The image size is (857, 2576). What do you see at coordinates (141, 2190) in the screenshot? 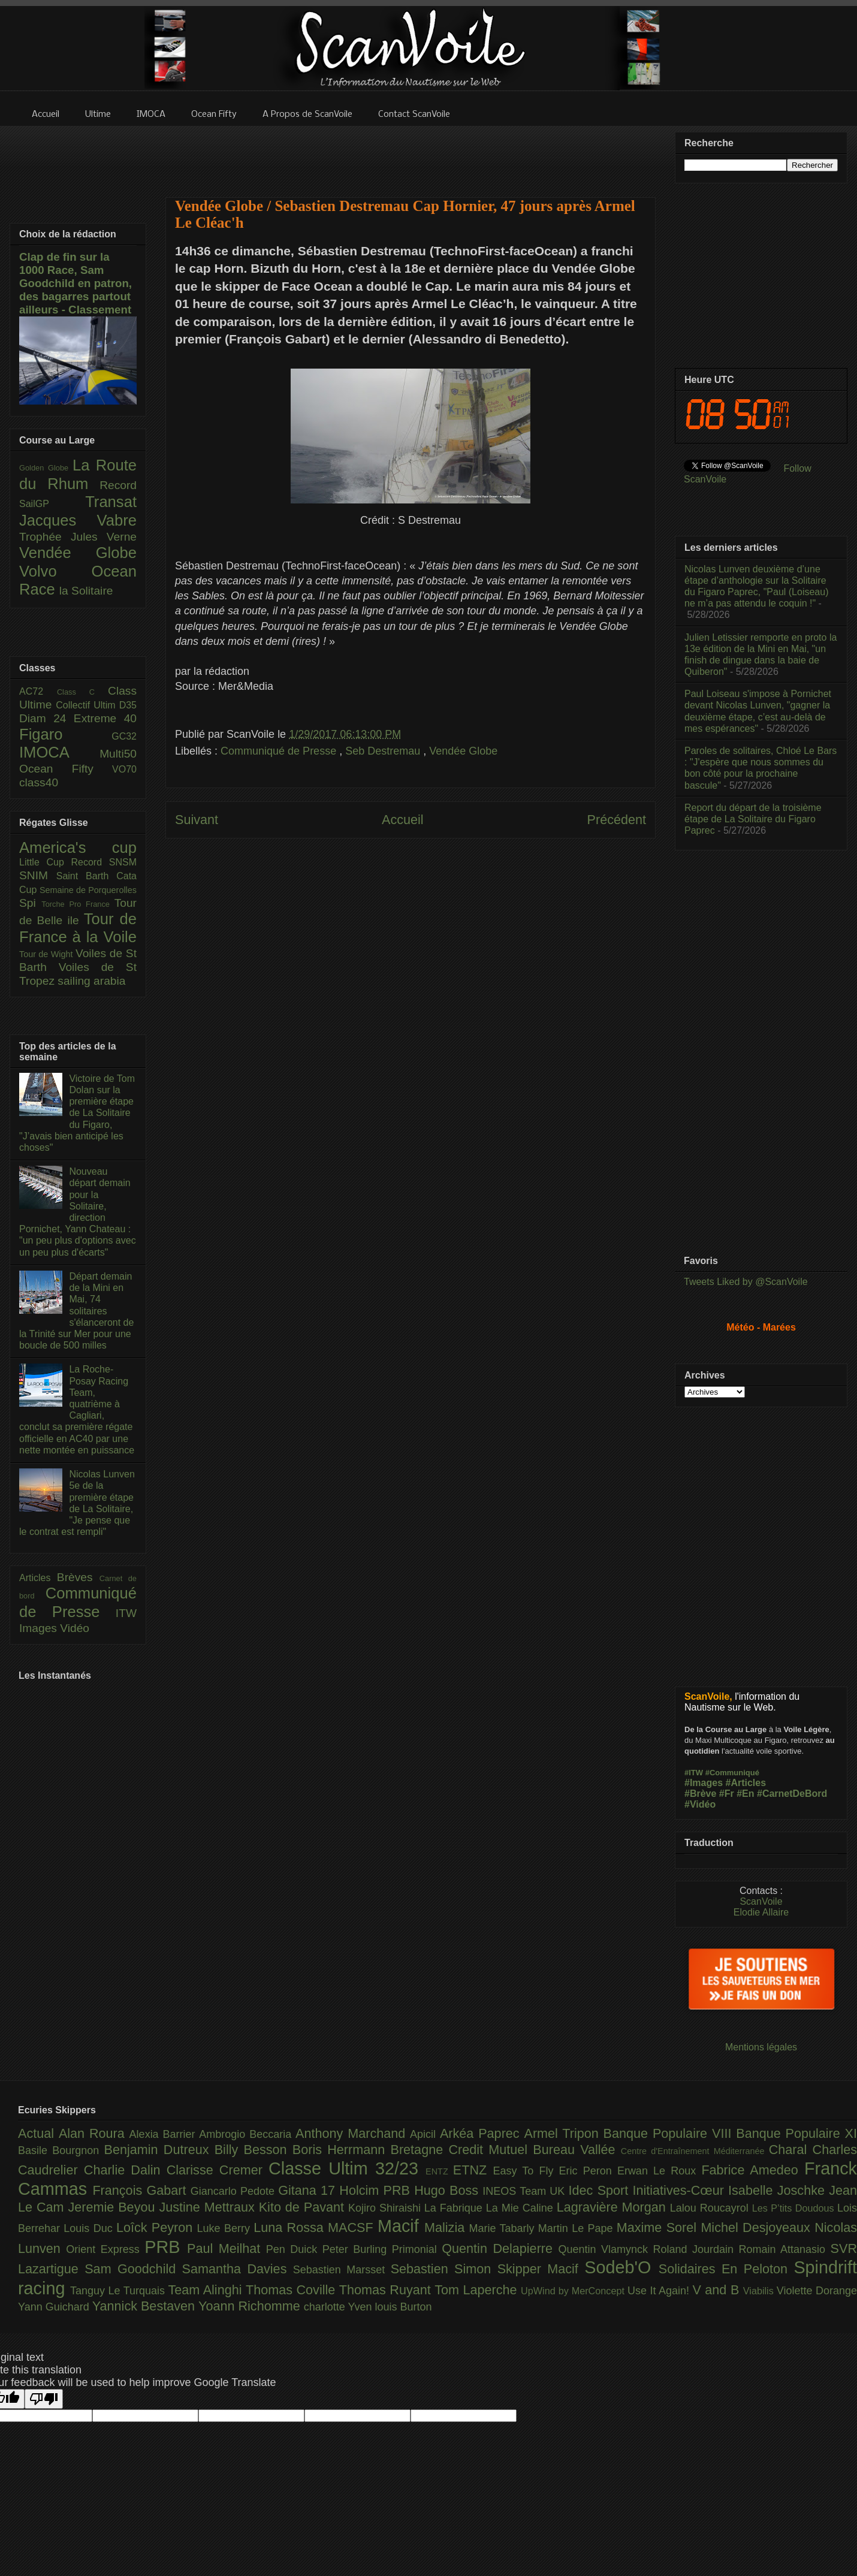
I see `François Gabart` at bounding box center [141, 2190].